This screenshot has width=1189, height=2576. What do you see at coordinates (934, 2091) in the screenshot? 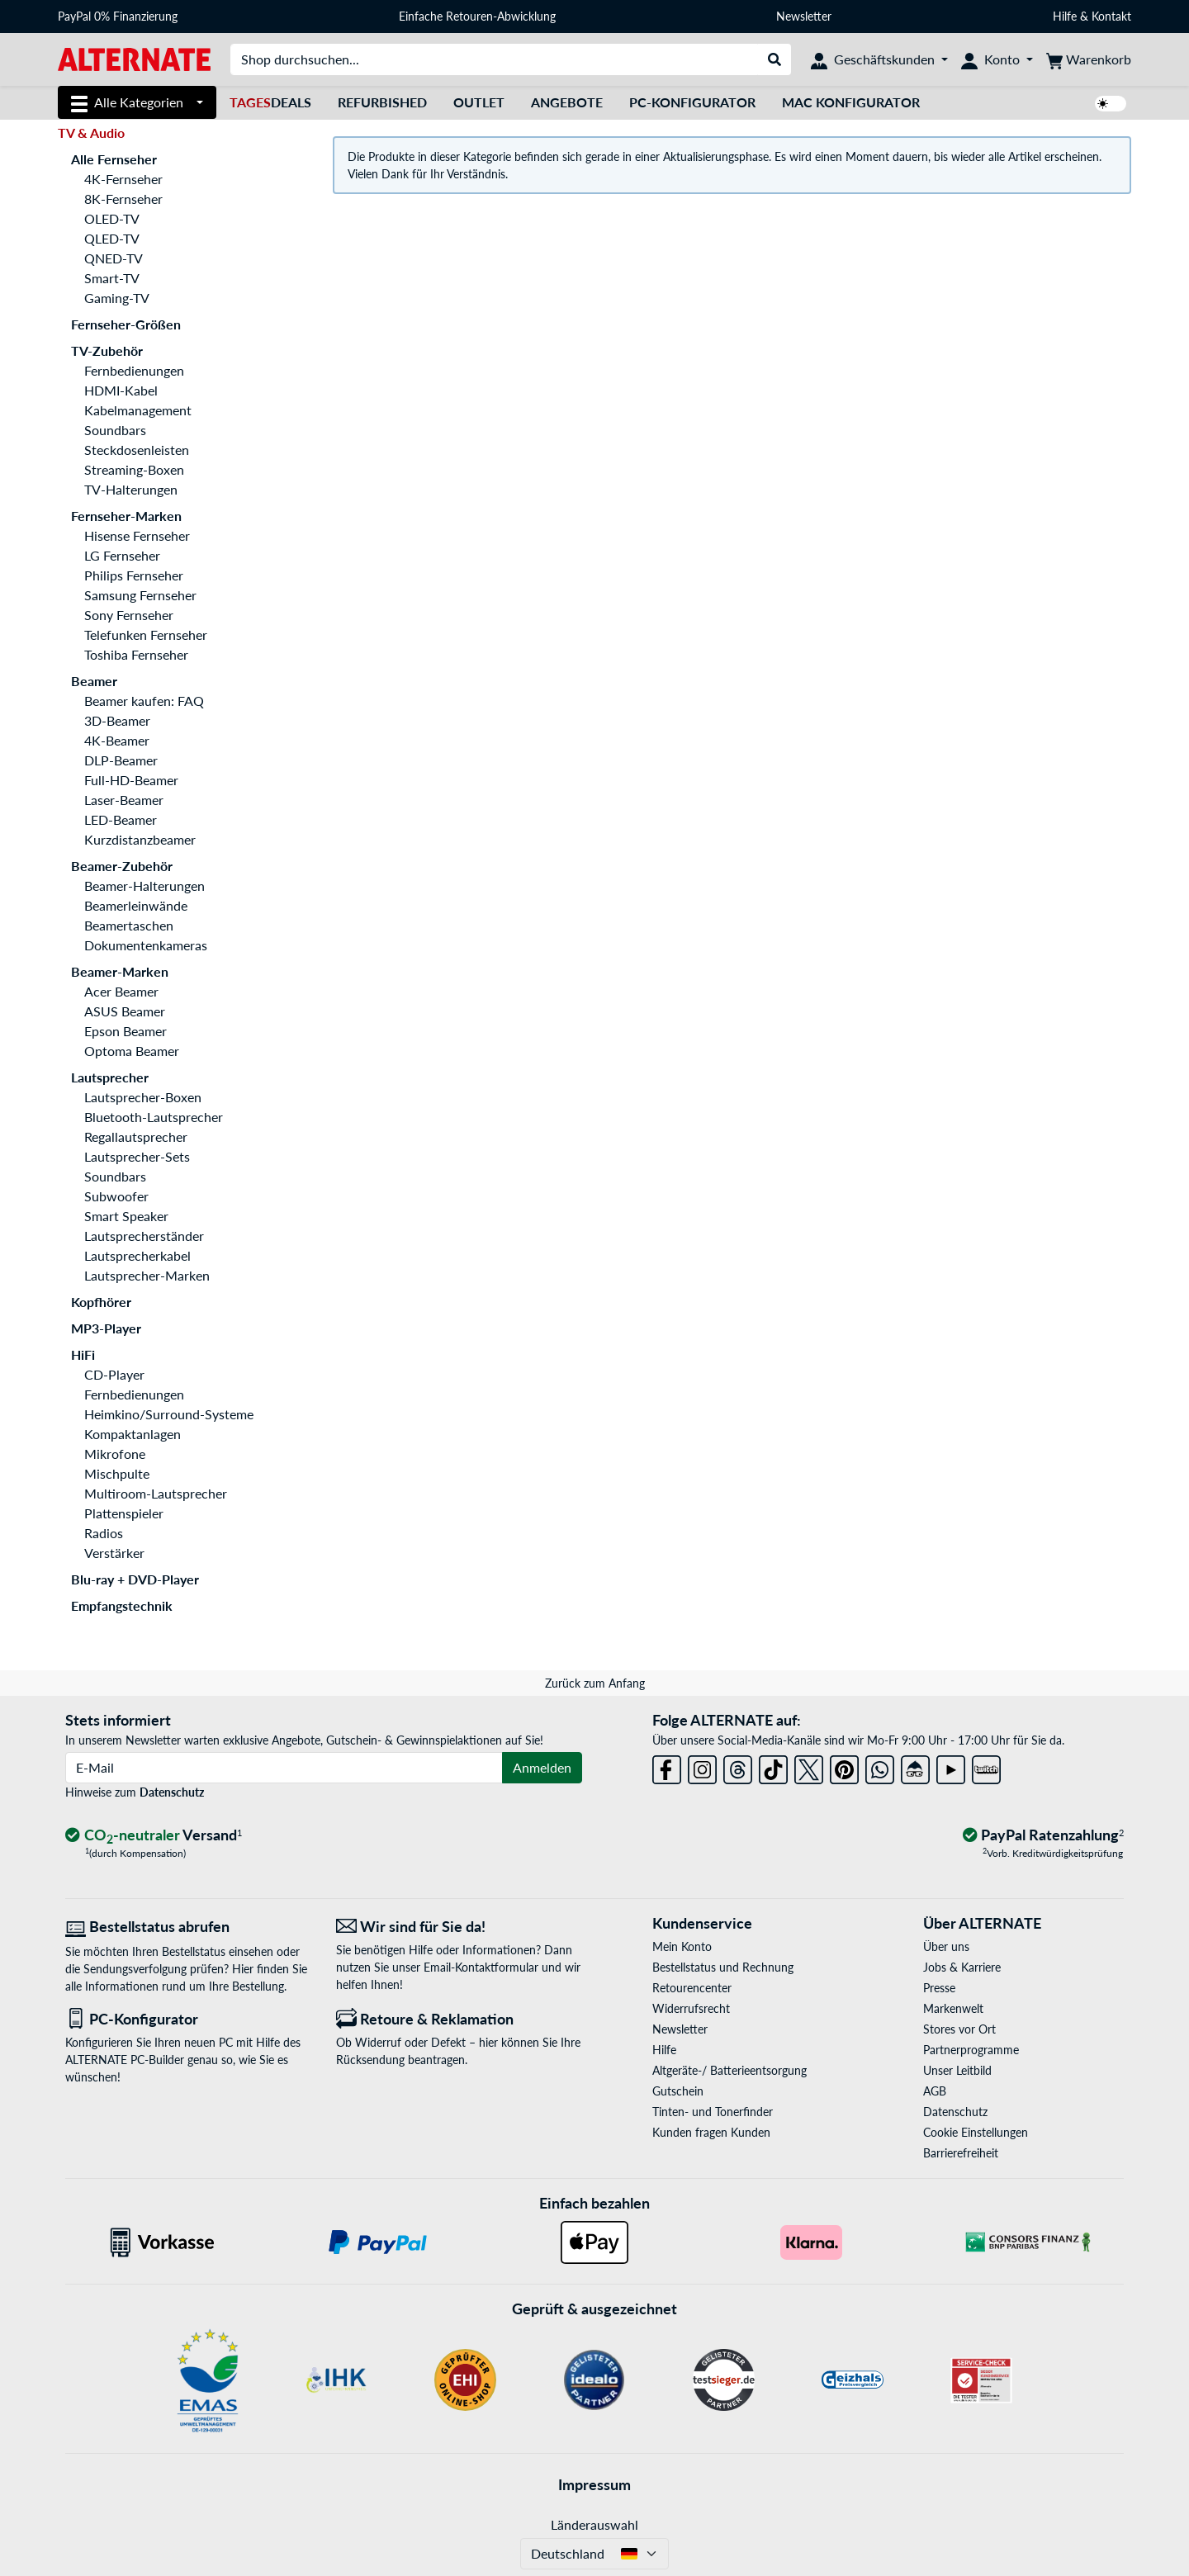
I see `AGB` at bounding box center [934, 2091].